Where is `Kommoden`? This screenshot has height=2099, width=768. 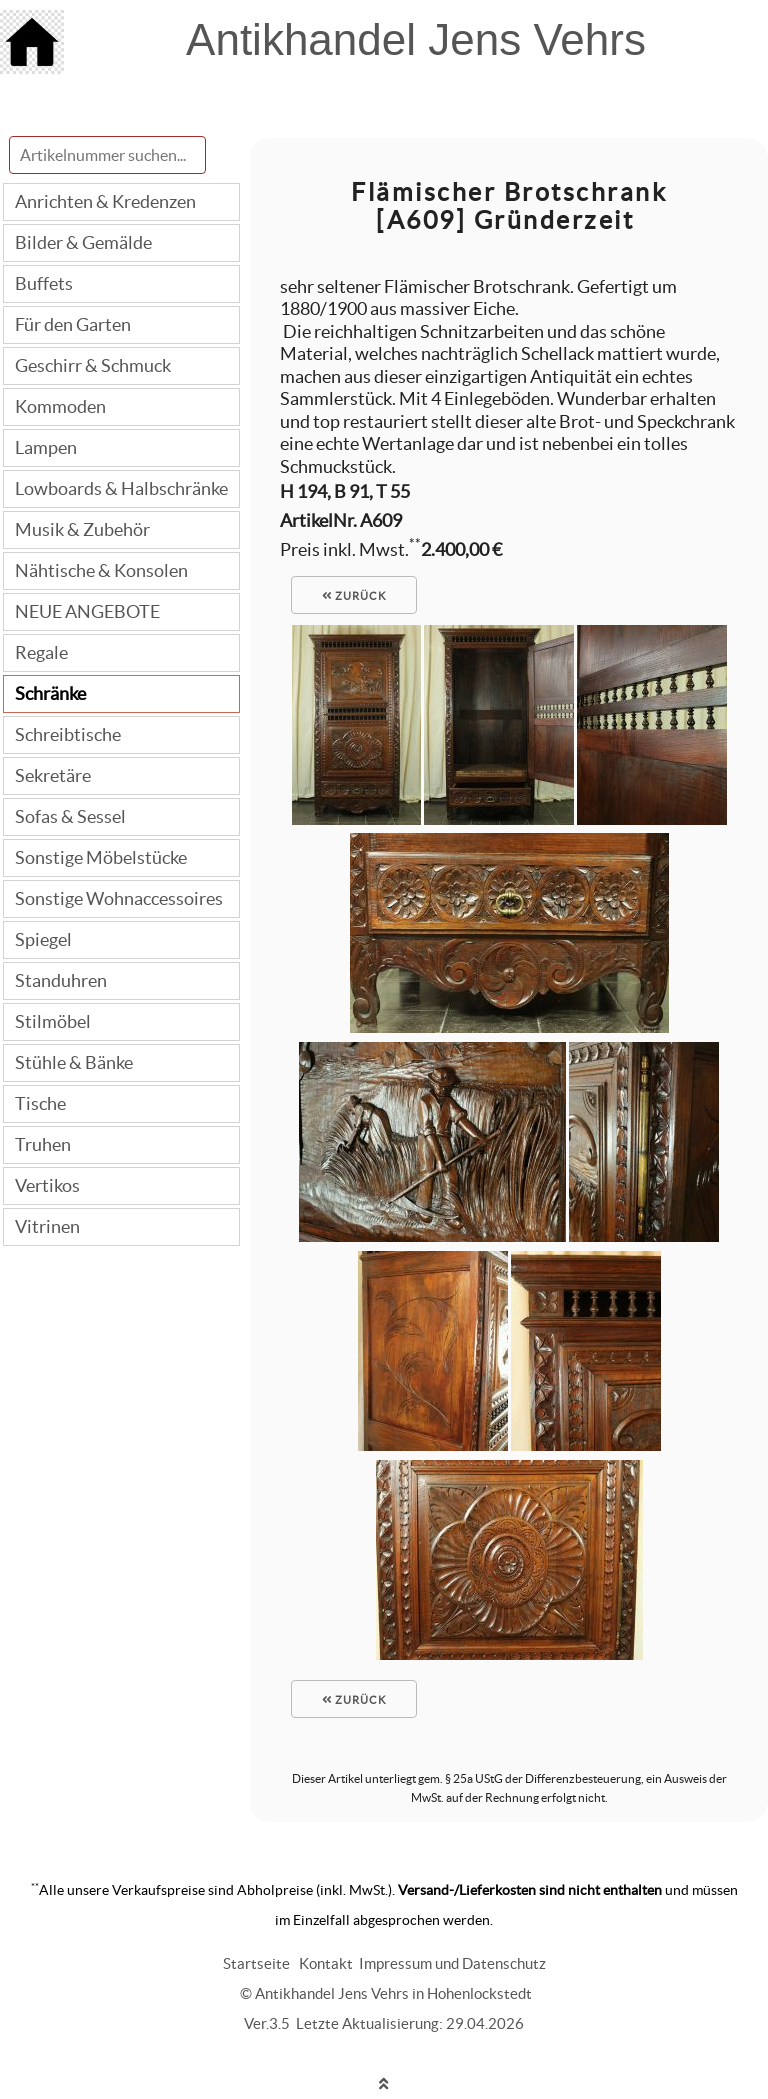 Kommoden is located at coordinates (60, 406).